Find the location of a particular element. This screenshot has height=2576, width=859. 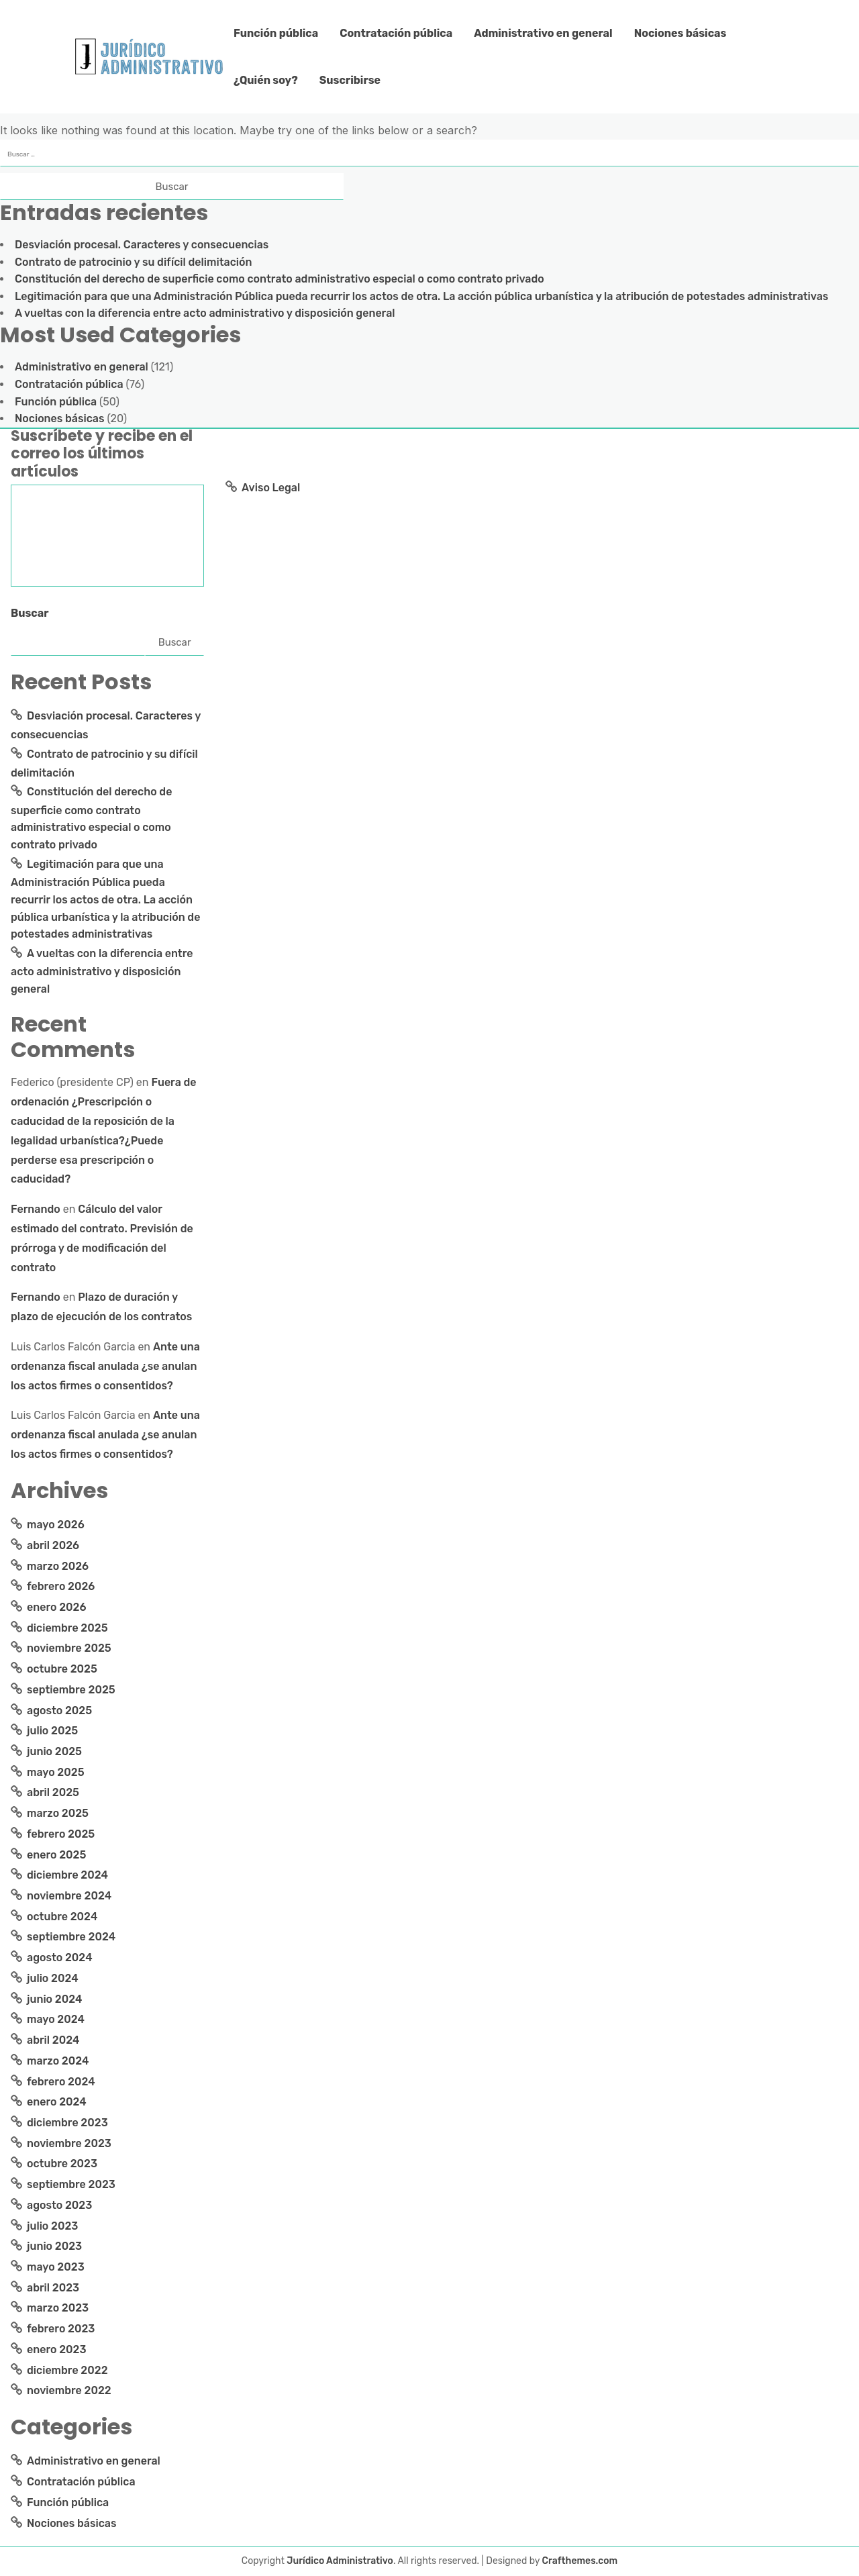

agosto 2025 is located at coordinates (59, 1710).